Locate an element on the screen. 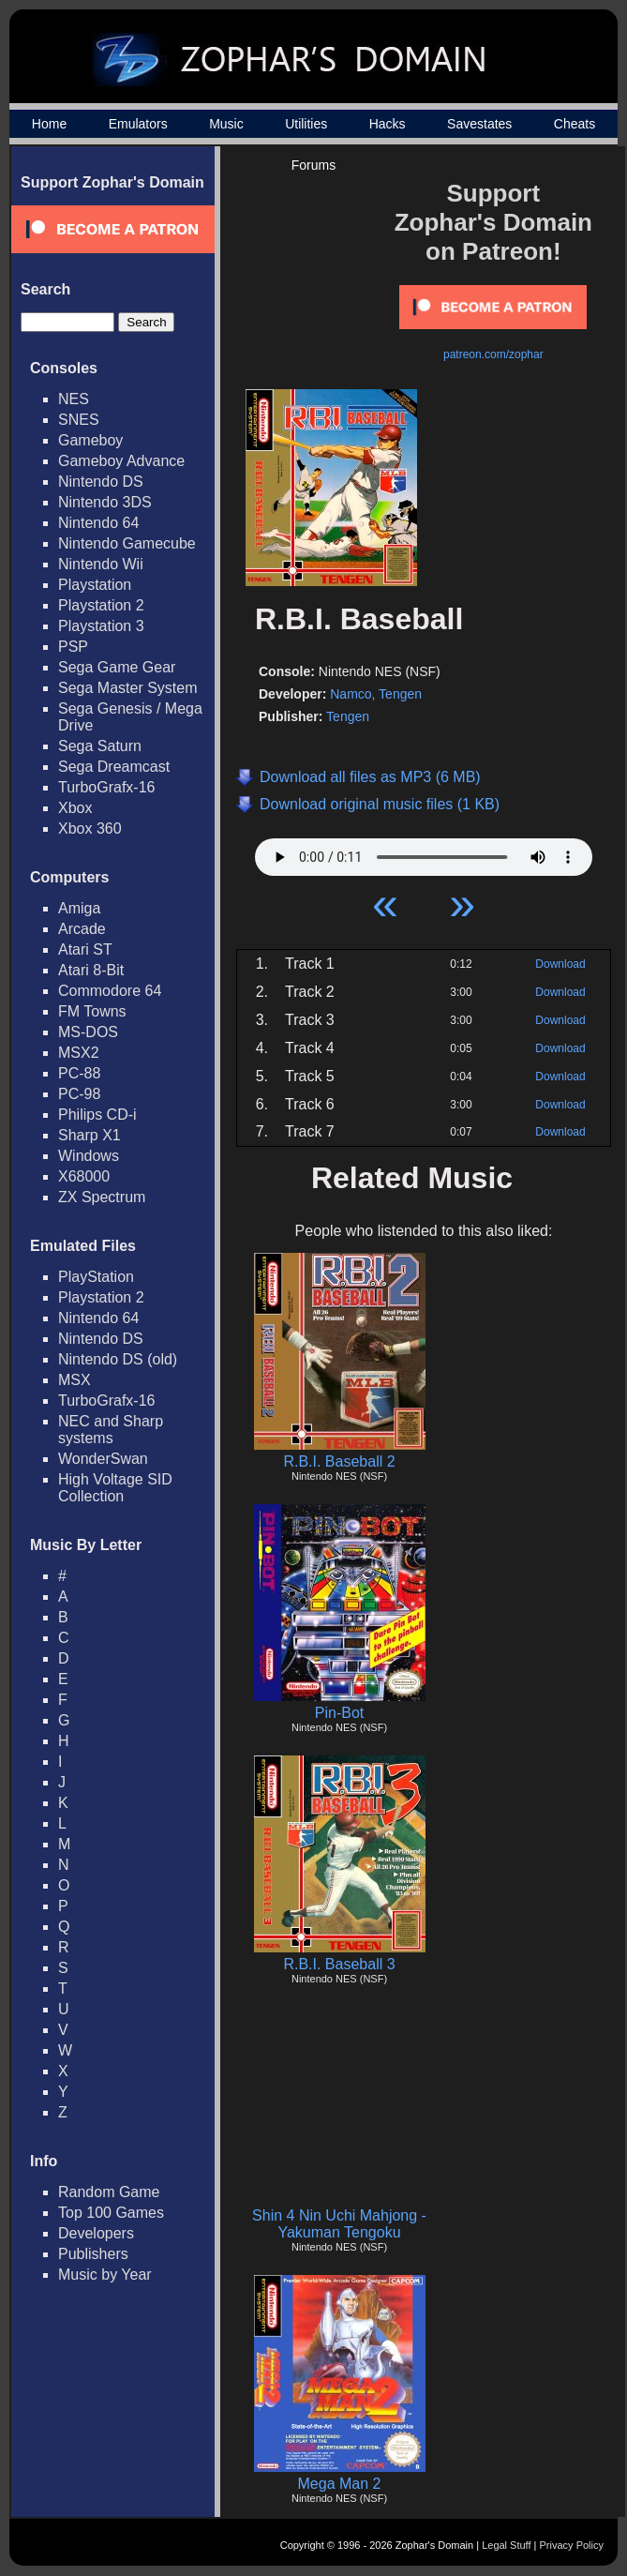 The width and height of the screenshot is (627, 2576). Download is located at coordinates (560, 964).